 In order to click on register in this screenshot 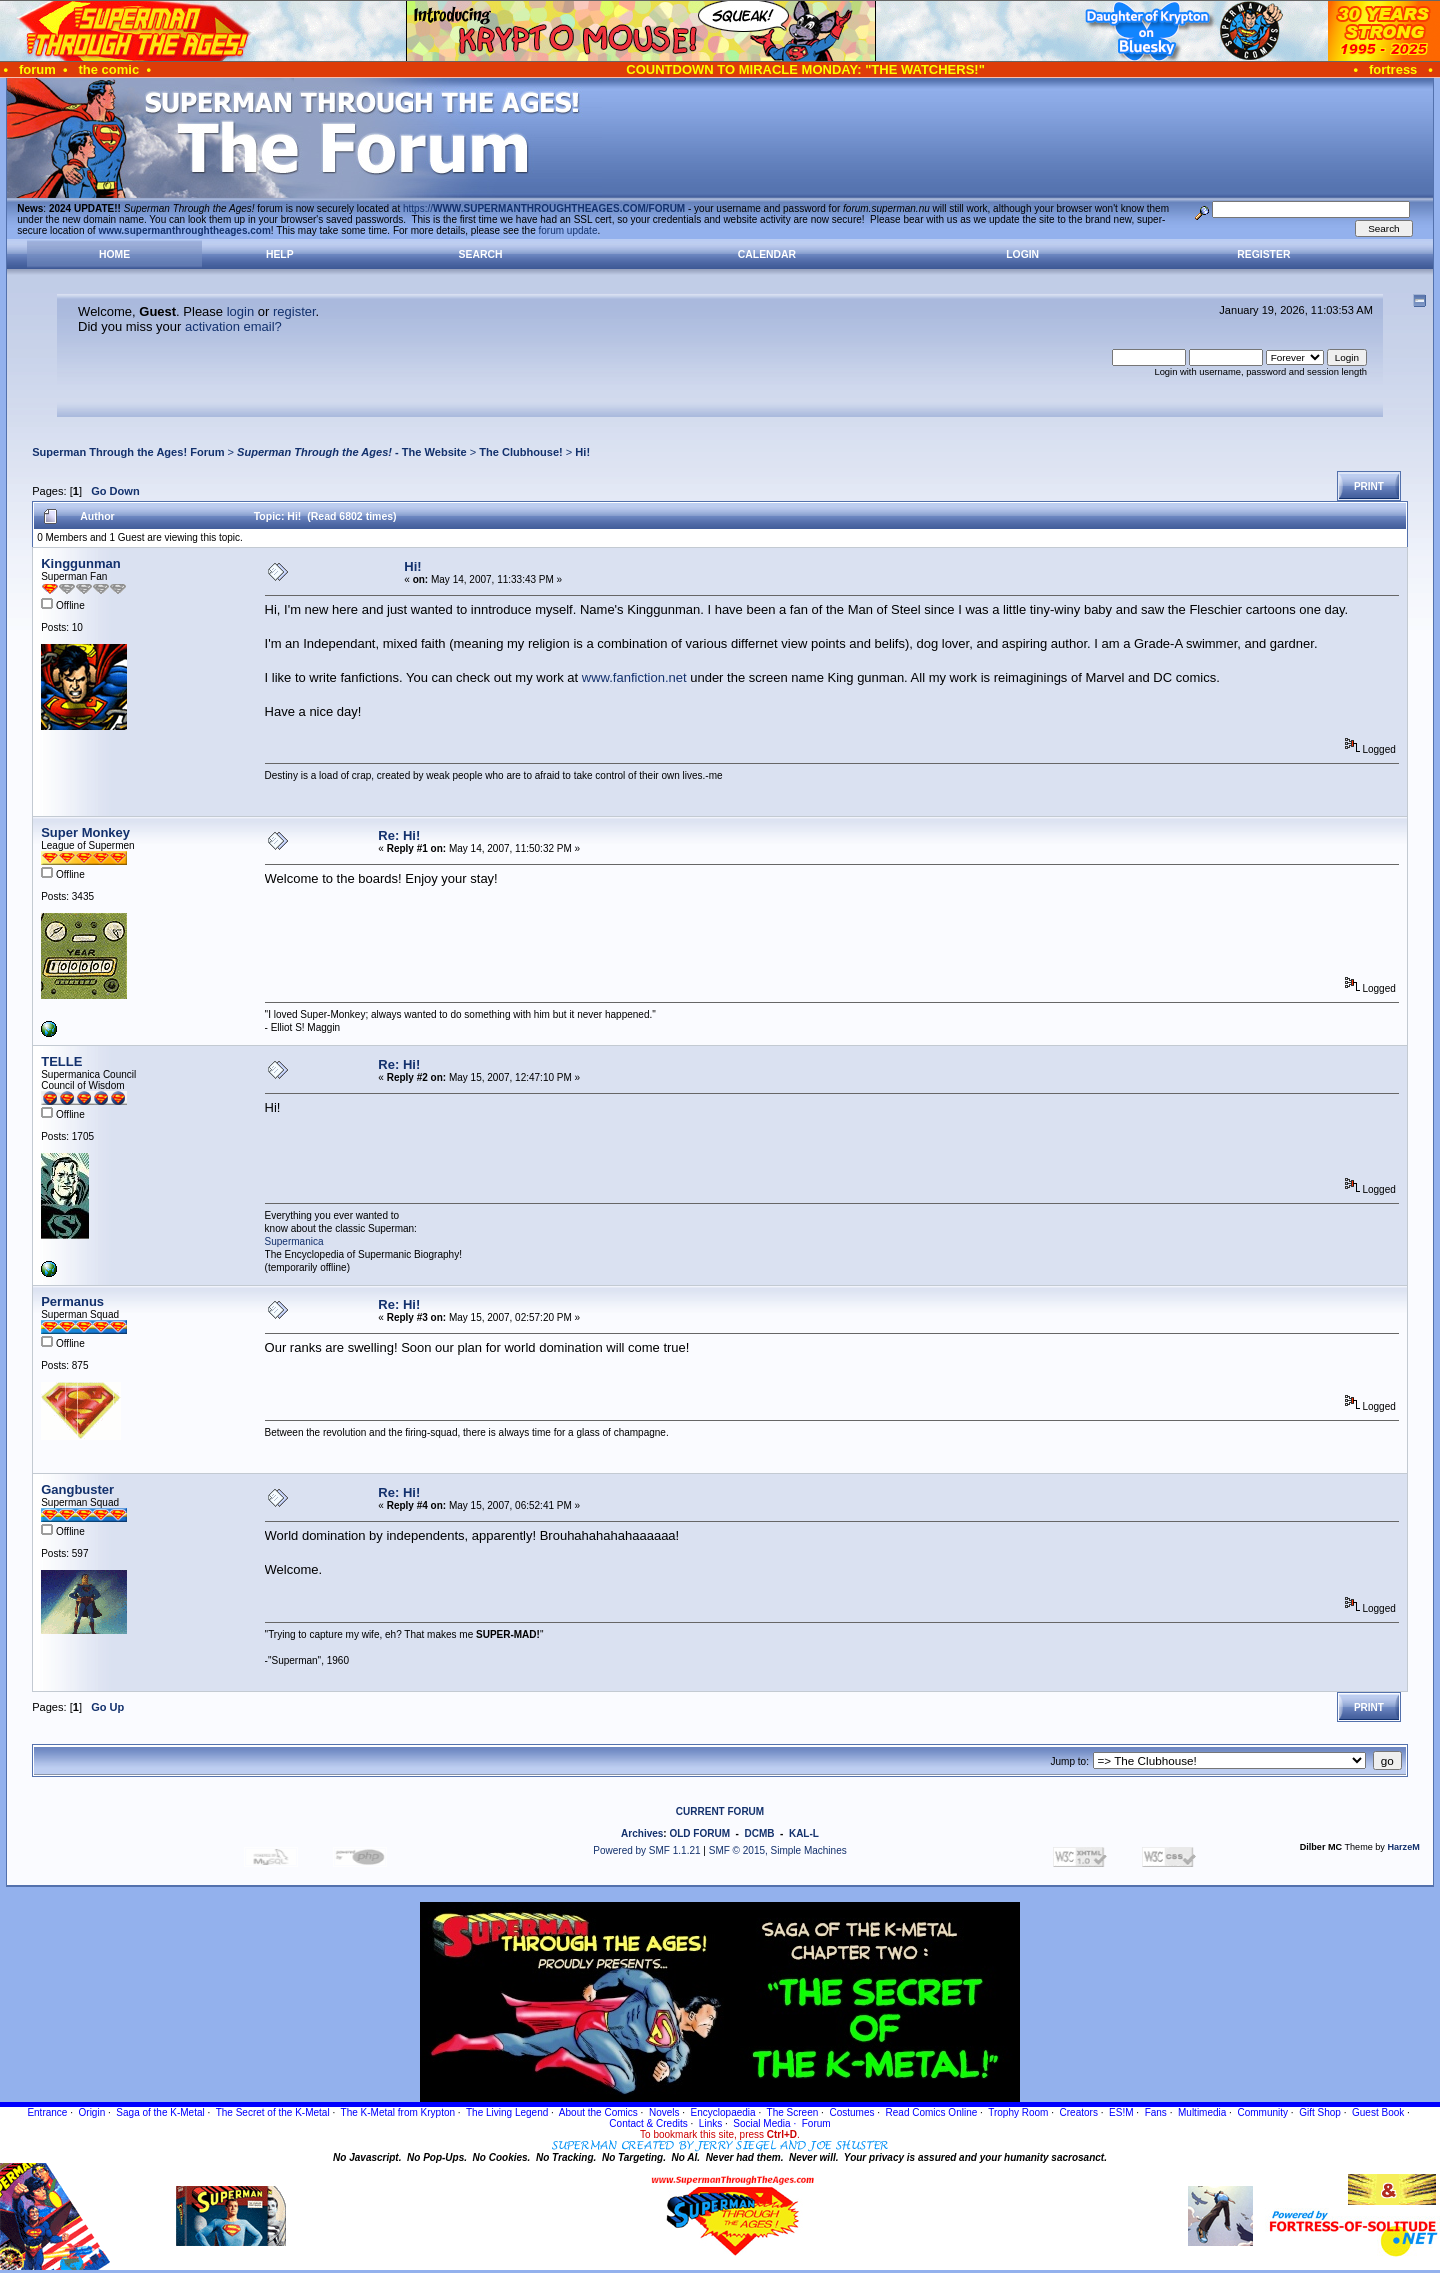, I will do `click(294, 311)`.